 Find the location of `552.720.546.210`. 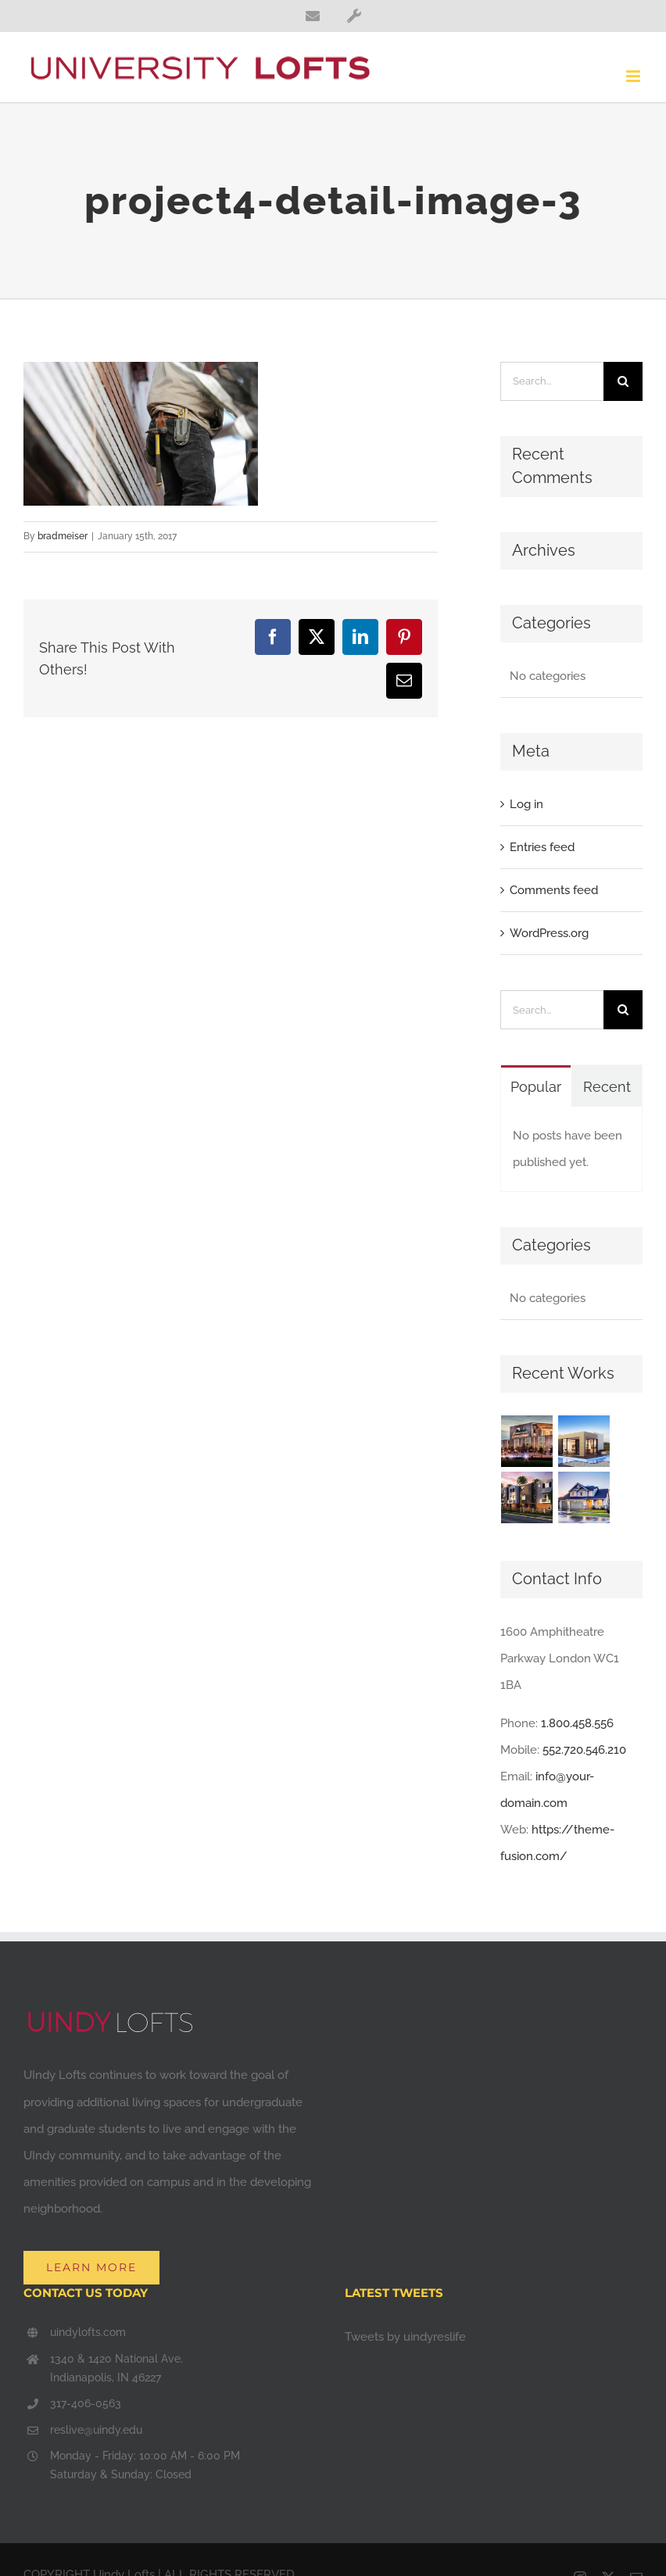

552.720.546.210 is located at coordinates (584, 1750).